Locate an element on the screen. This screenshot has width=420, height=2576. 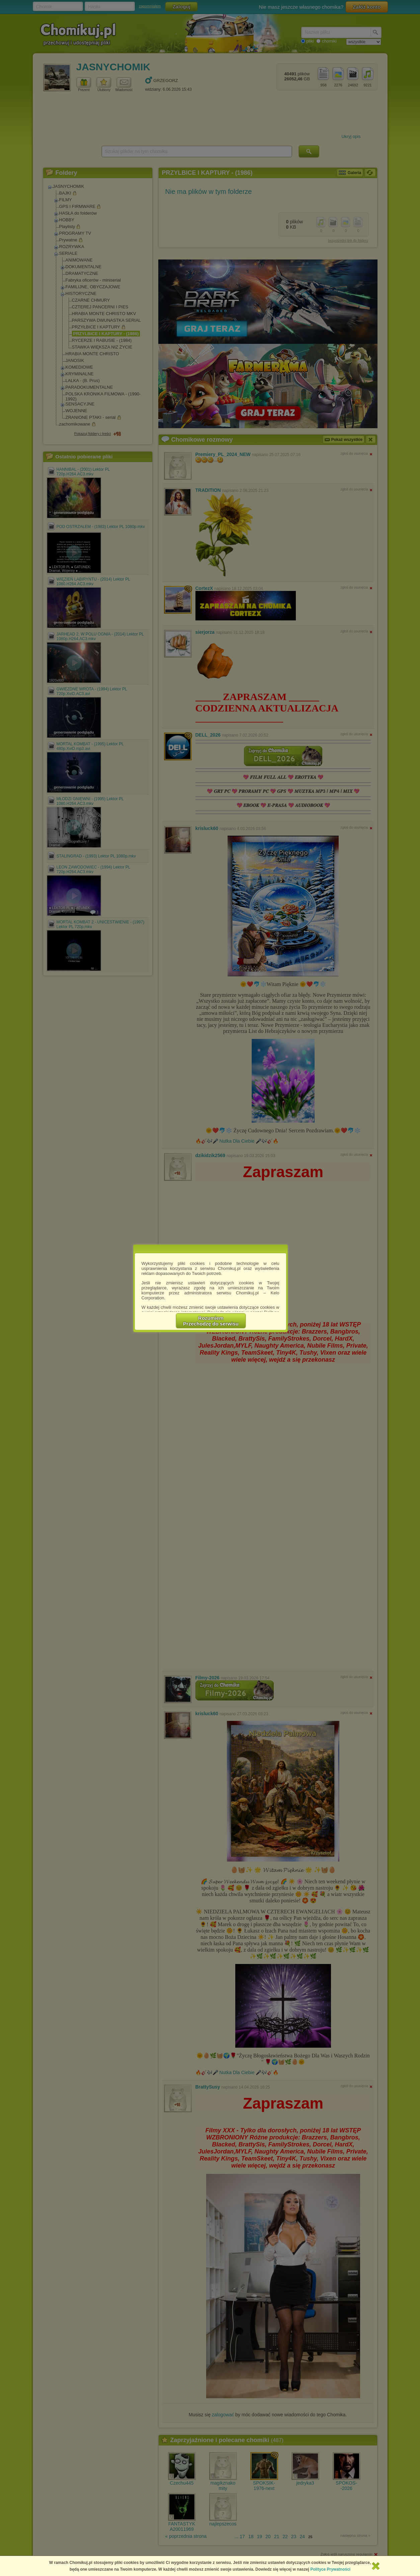
Polityce Prywatności is located at coordinates (330, 2569).